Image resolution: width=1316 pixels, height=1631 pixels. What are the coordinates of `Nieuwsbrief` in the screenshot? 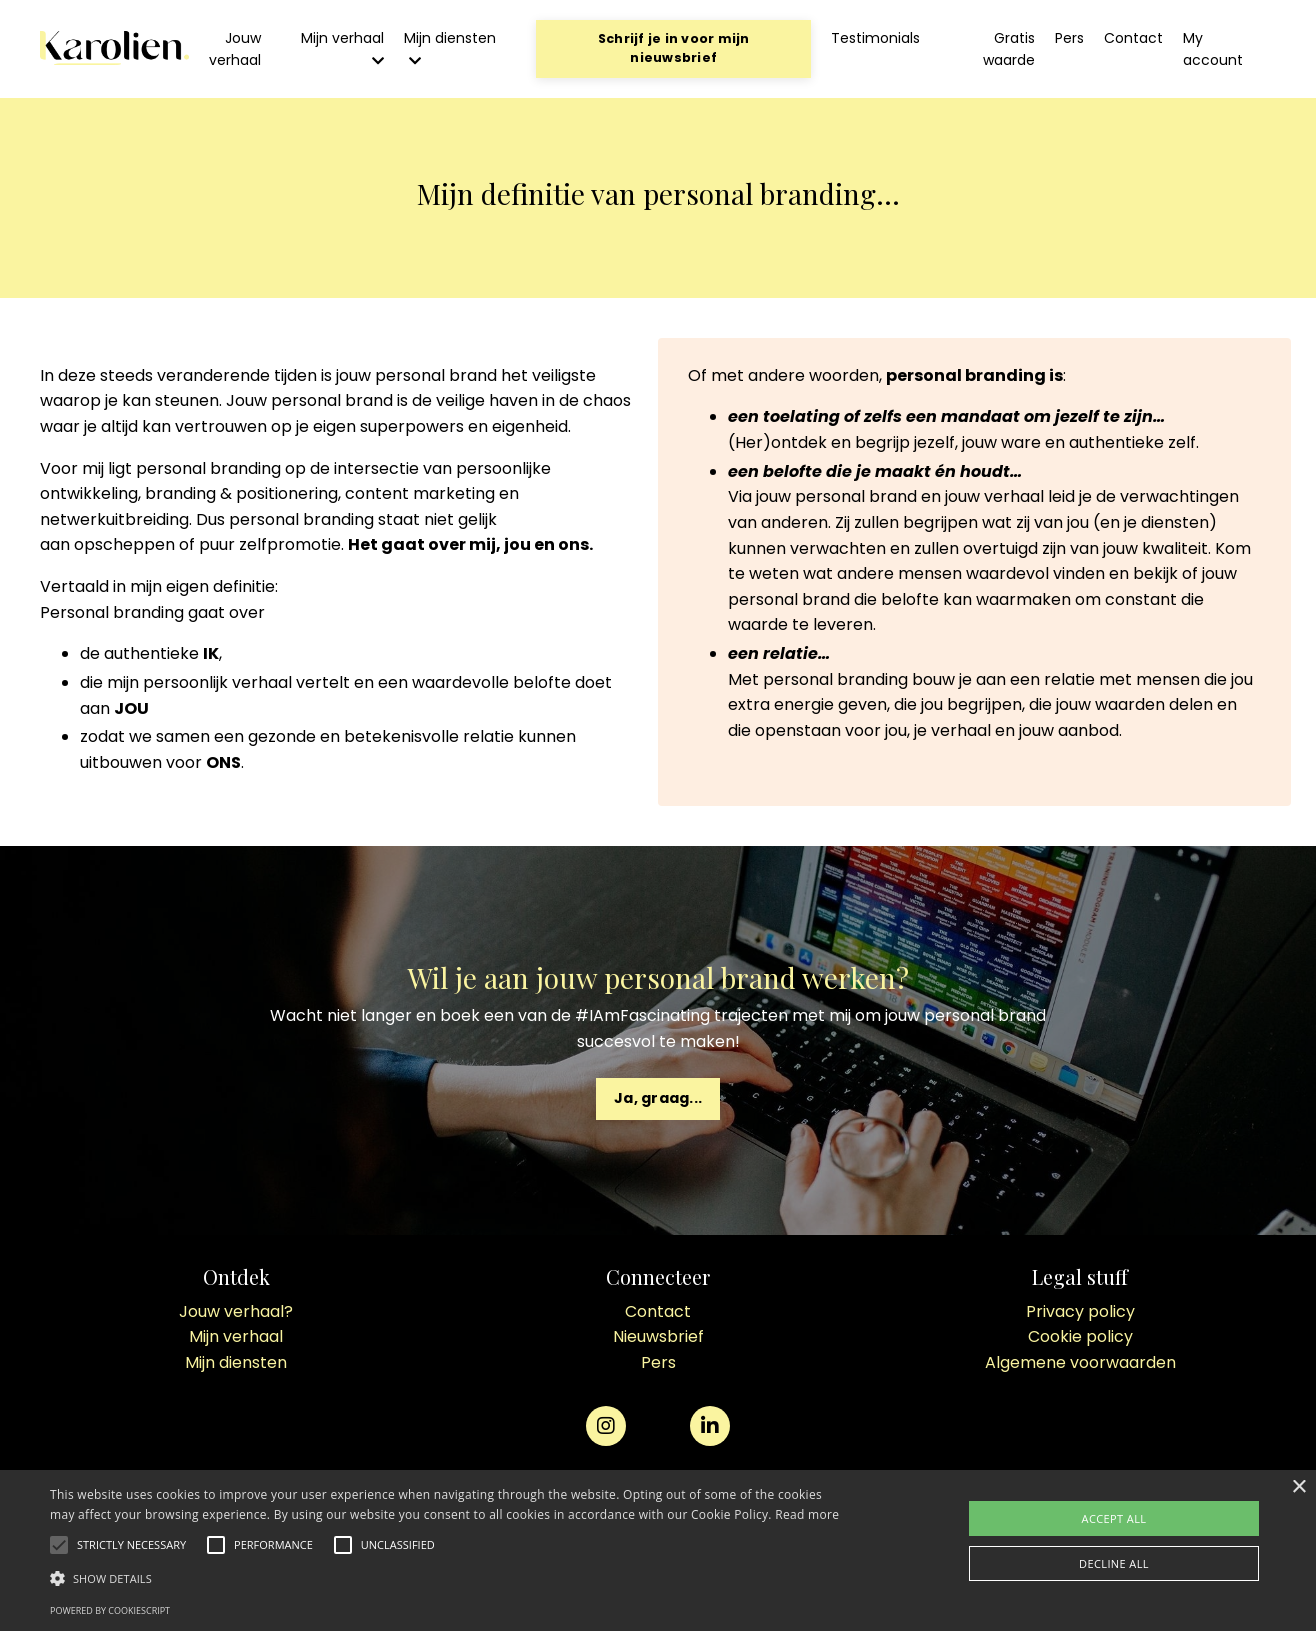 It's located at (658, 1336).